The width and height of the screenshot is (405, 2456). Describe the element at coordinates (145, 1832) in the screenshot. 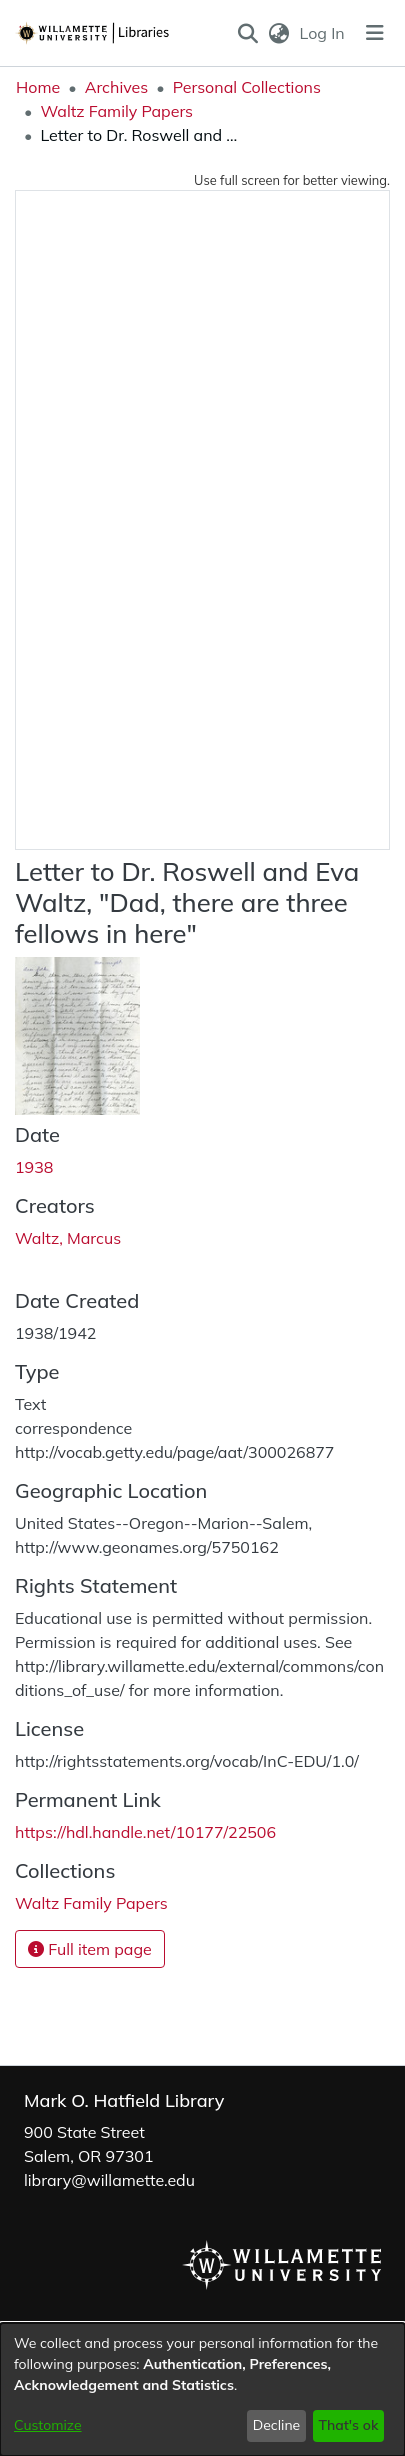

I see `https://hdl.handle.net/10177/22506 [link]` at that location.